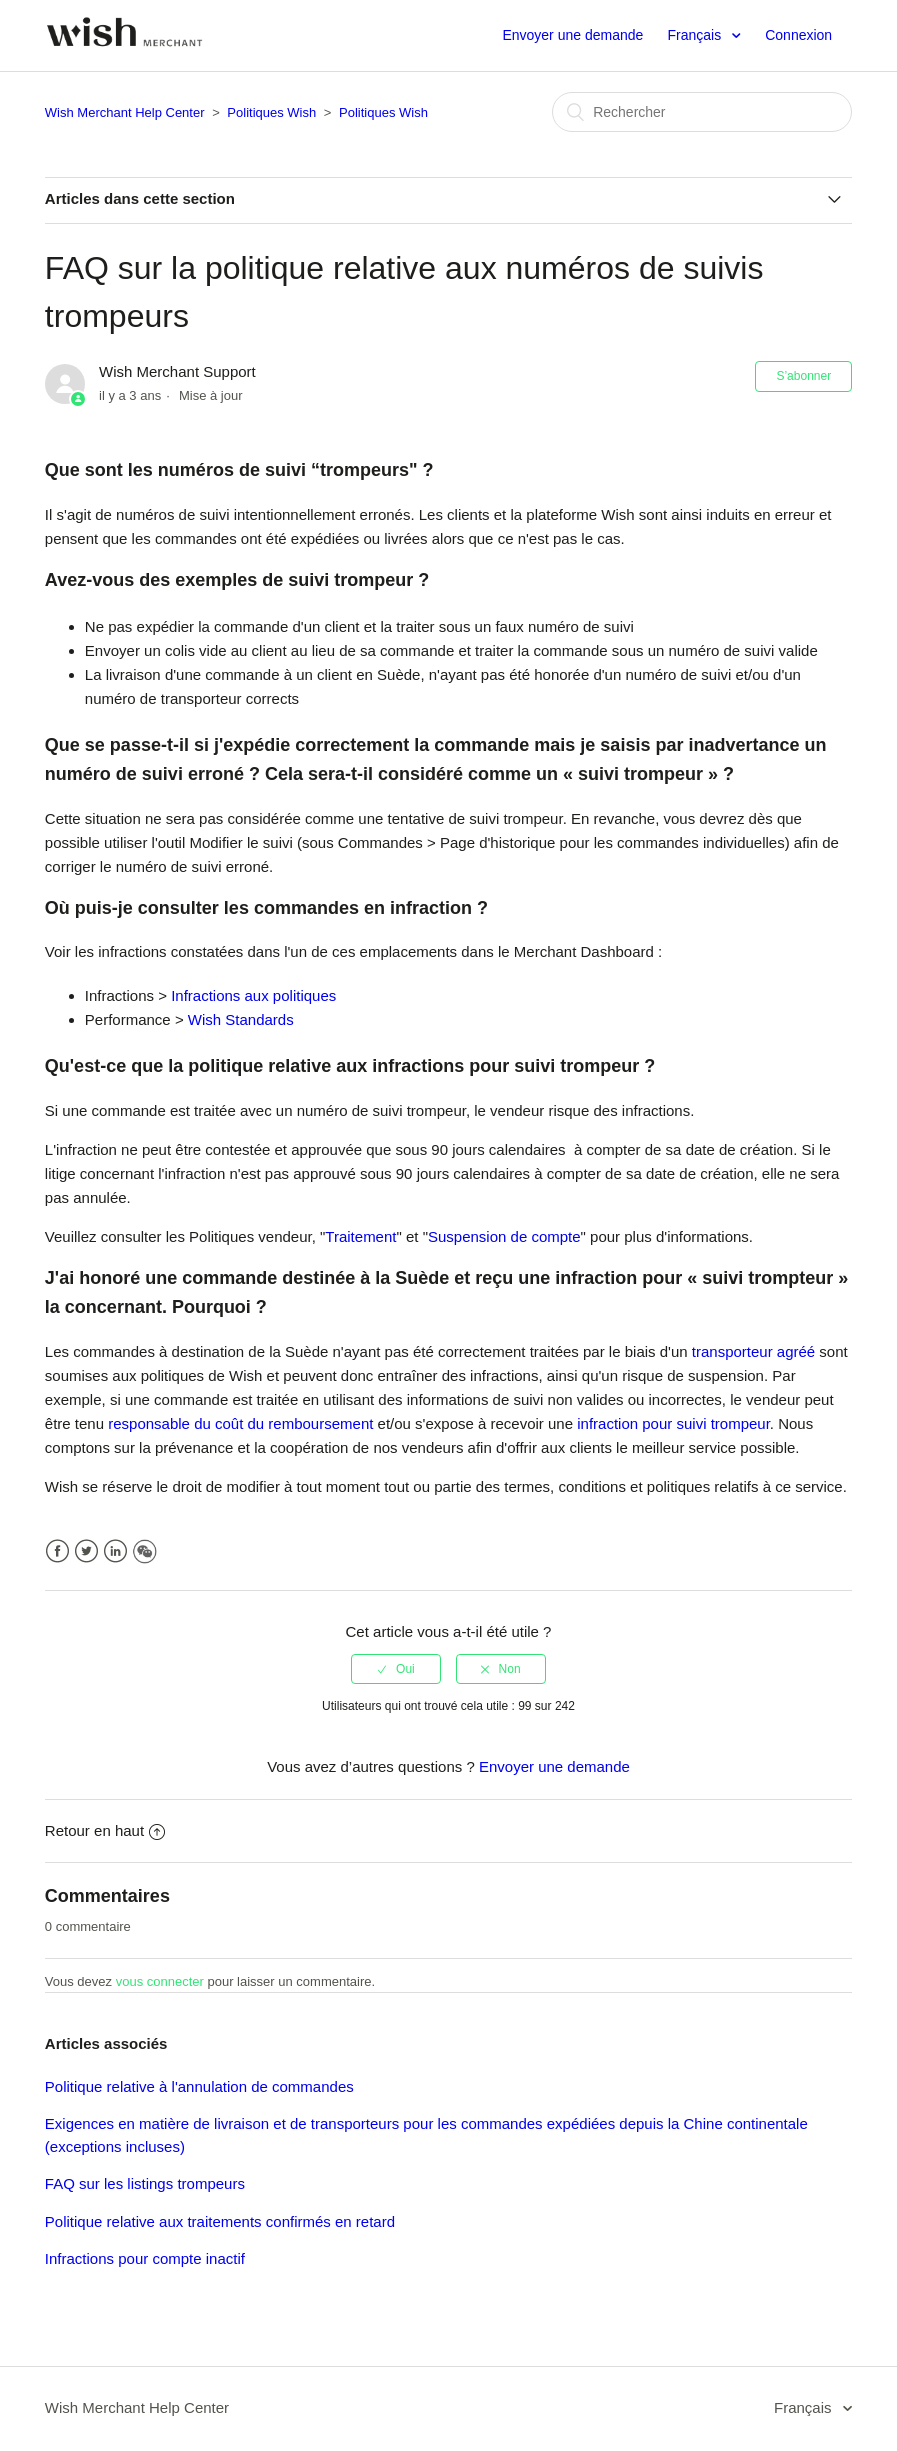 The height and width of the screenshot is (2451, 897). What do you see at coordinates (125, 112) in the screenshot?
I see `Wish Merchant Help Center` at bounding box center [125, 112].